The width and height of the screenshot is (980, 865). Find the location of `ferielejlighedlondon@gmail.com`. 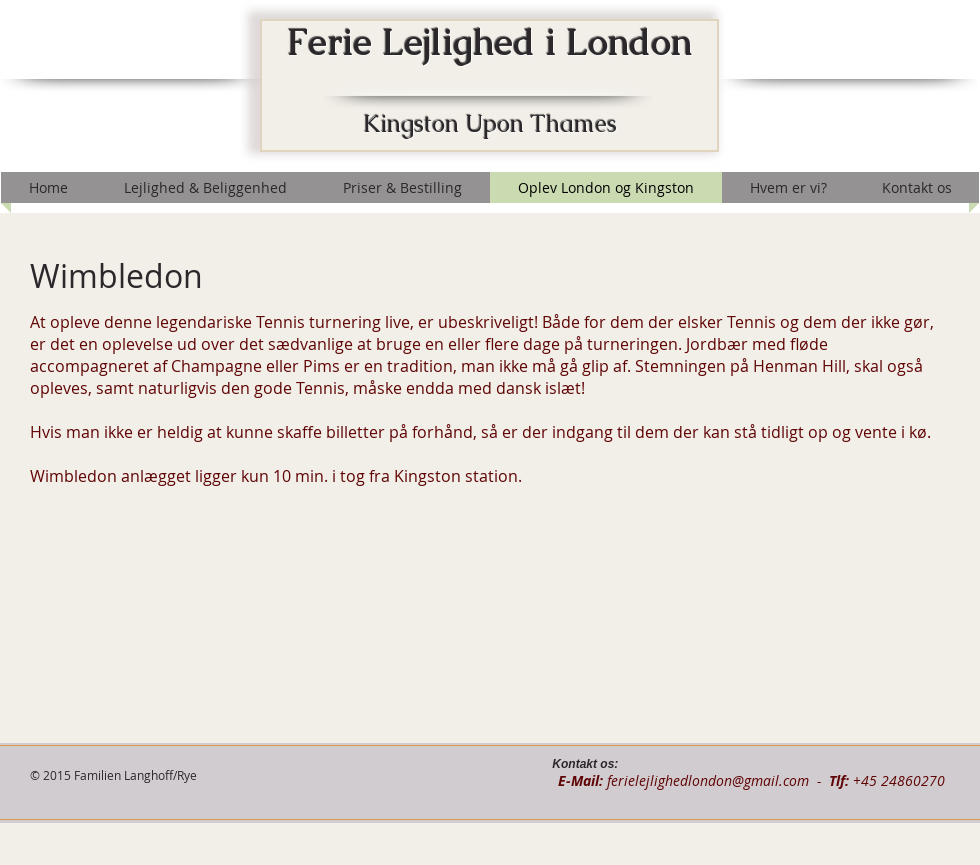

ferielejlighedlondon@gmail.com is located at coordinates (708, 780).